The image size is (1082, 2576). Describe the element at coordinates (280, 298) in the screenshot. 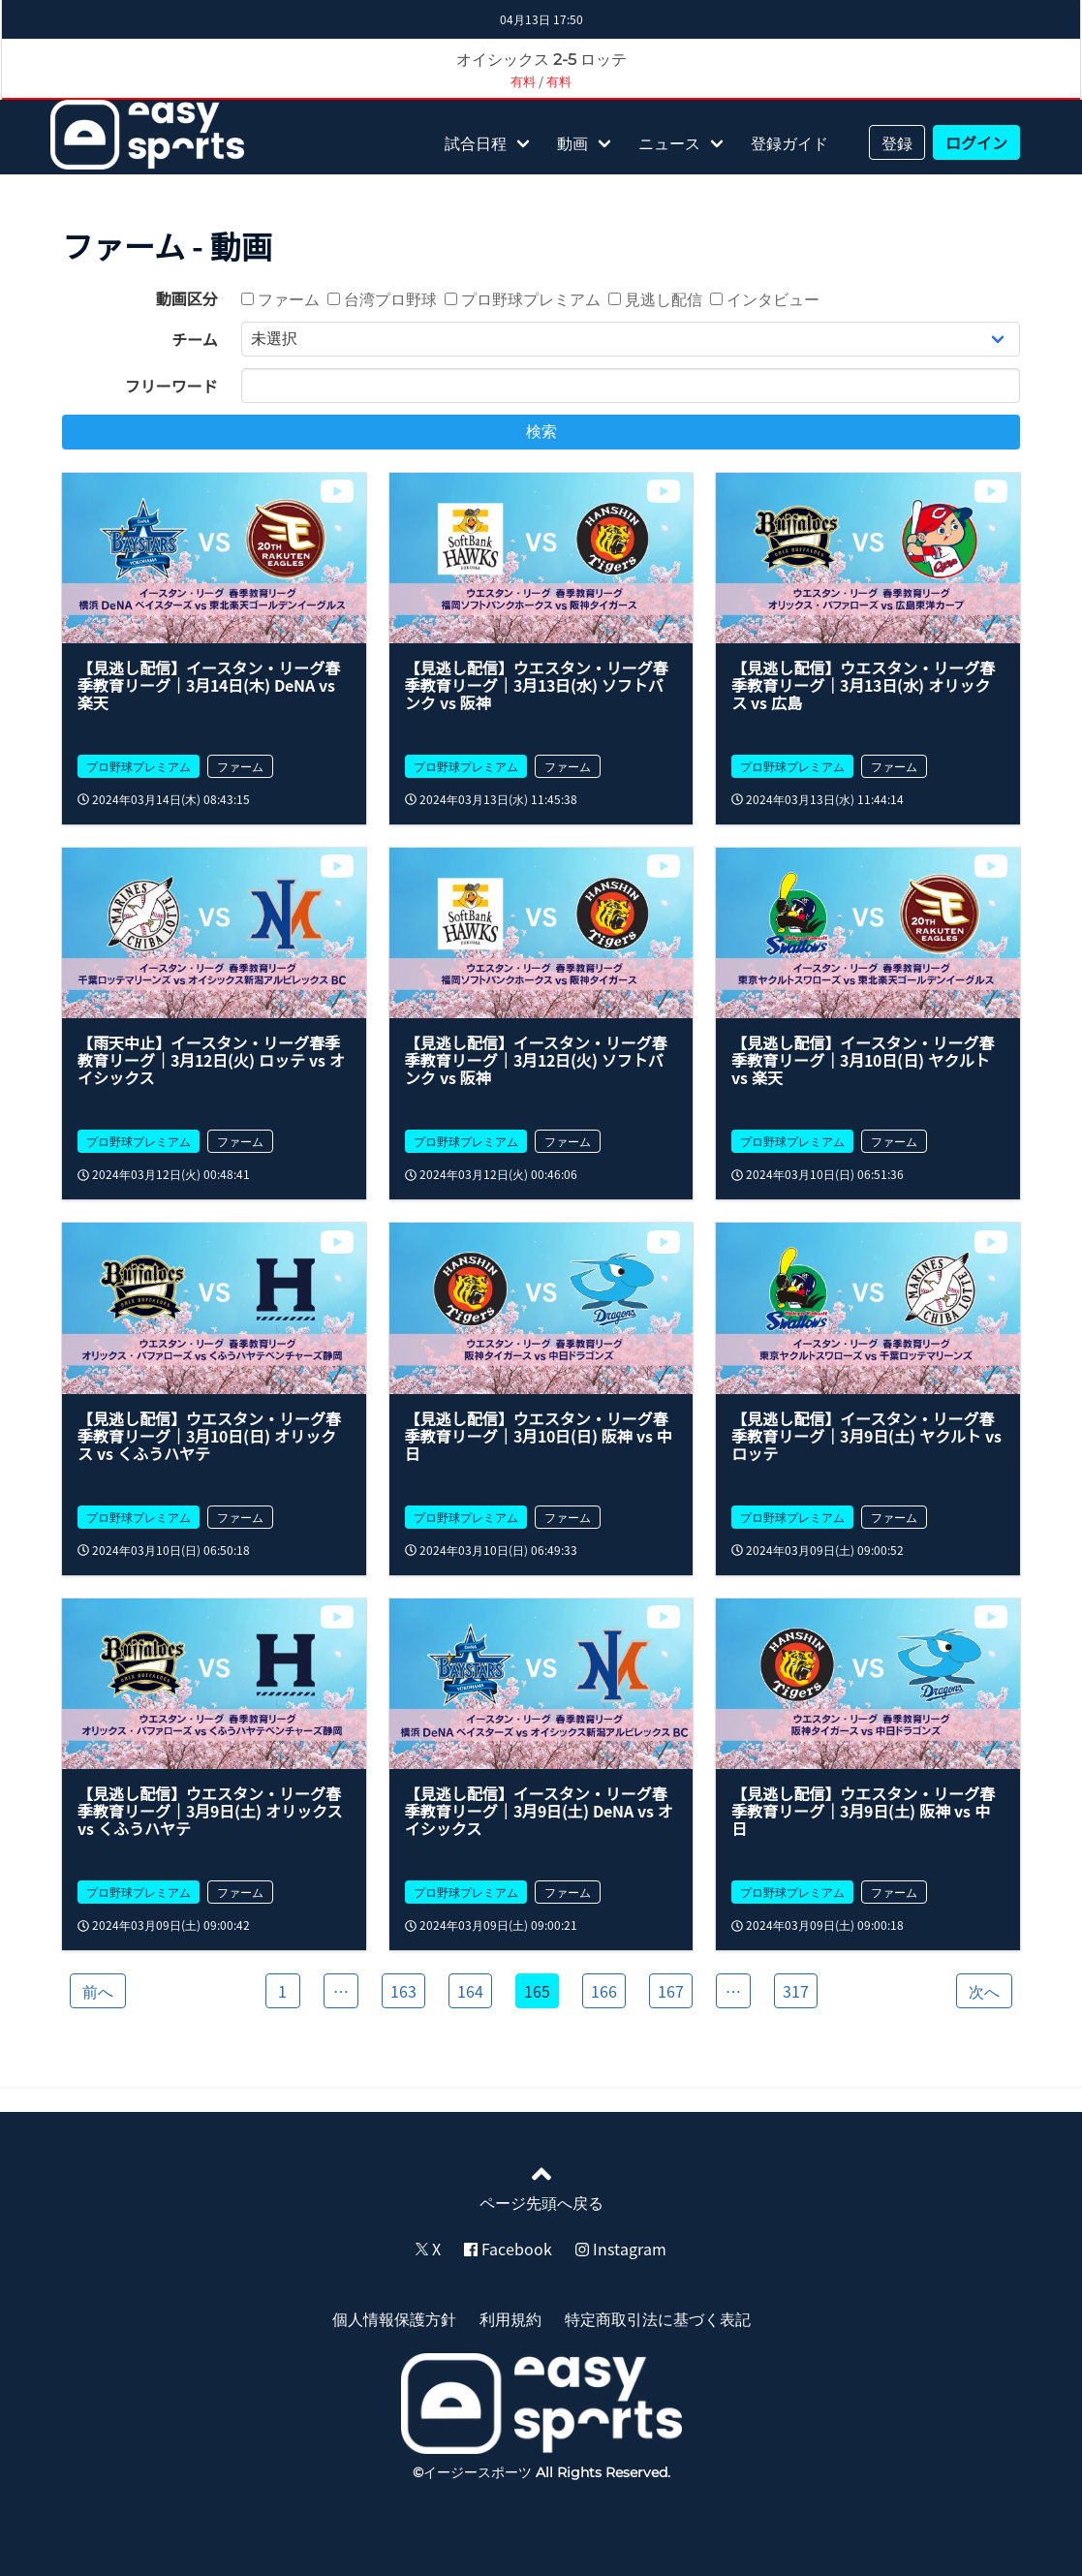

I see `ファーム` at that location.